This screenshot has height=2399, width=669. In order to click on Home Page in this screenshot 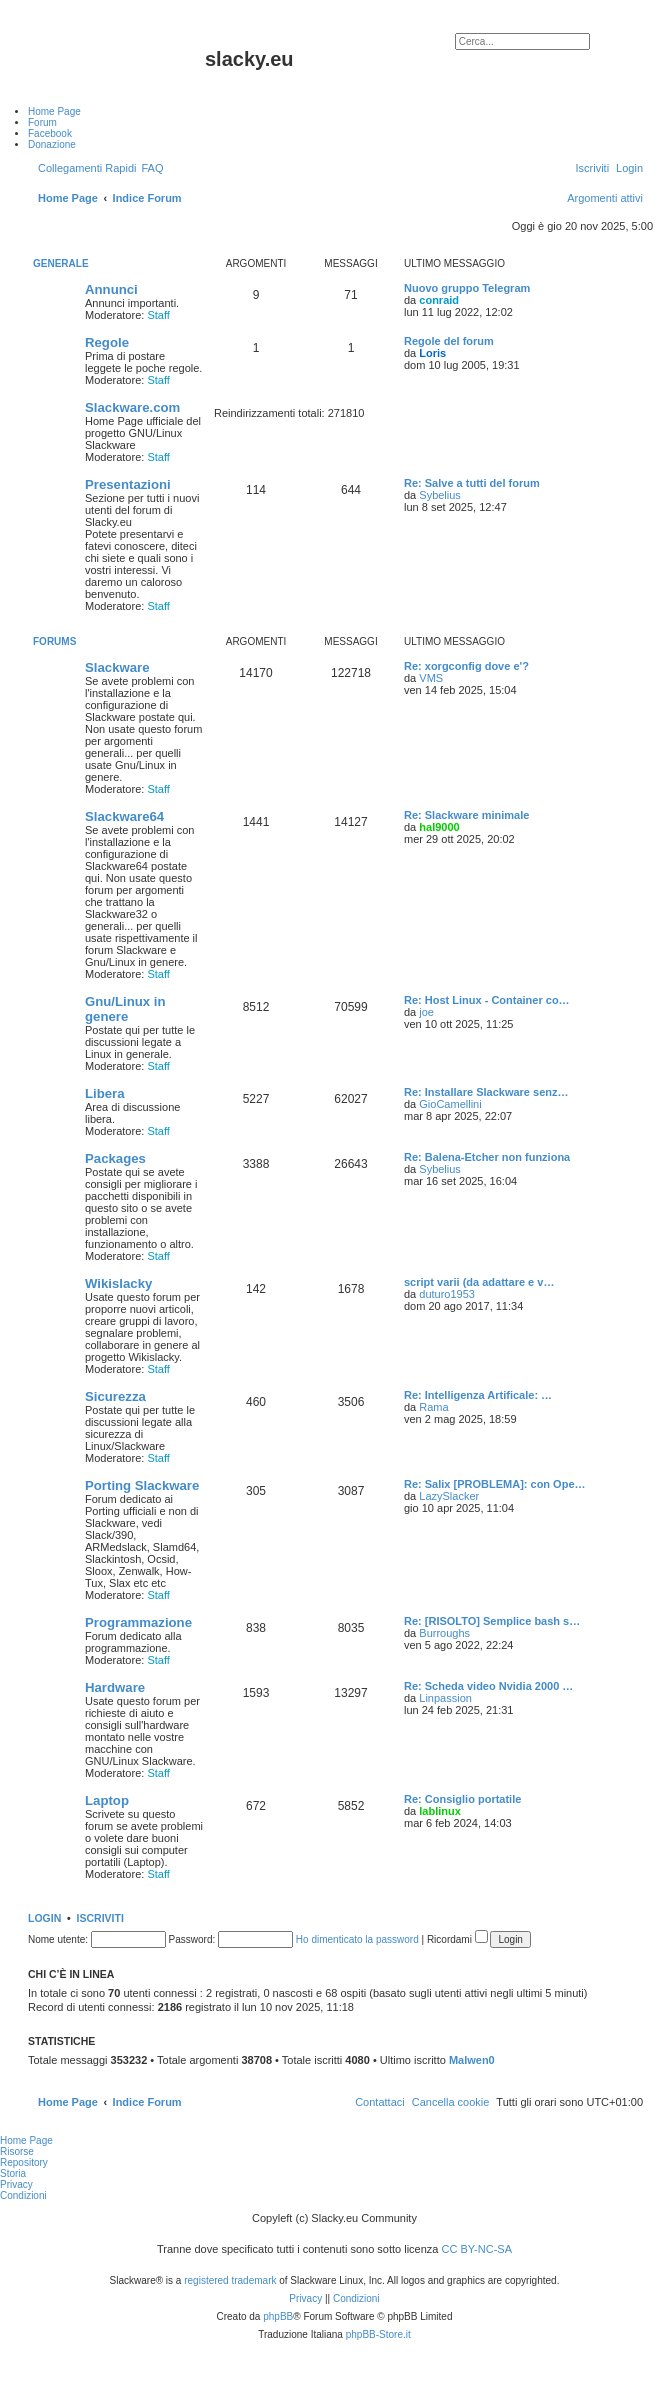, I will do `click(26, 2140)`.